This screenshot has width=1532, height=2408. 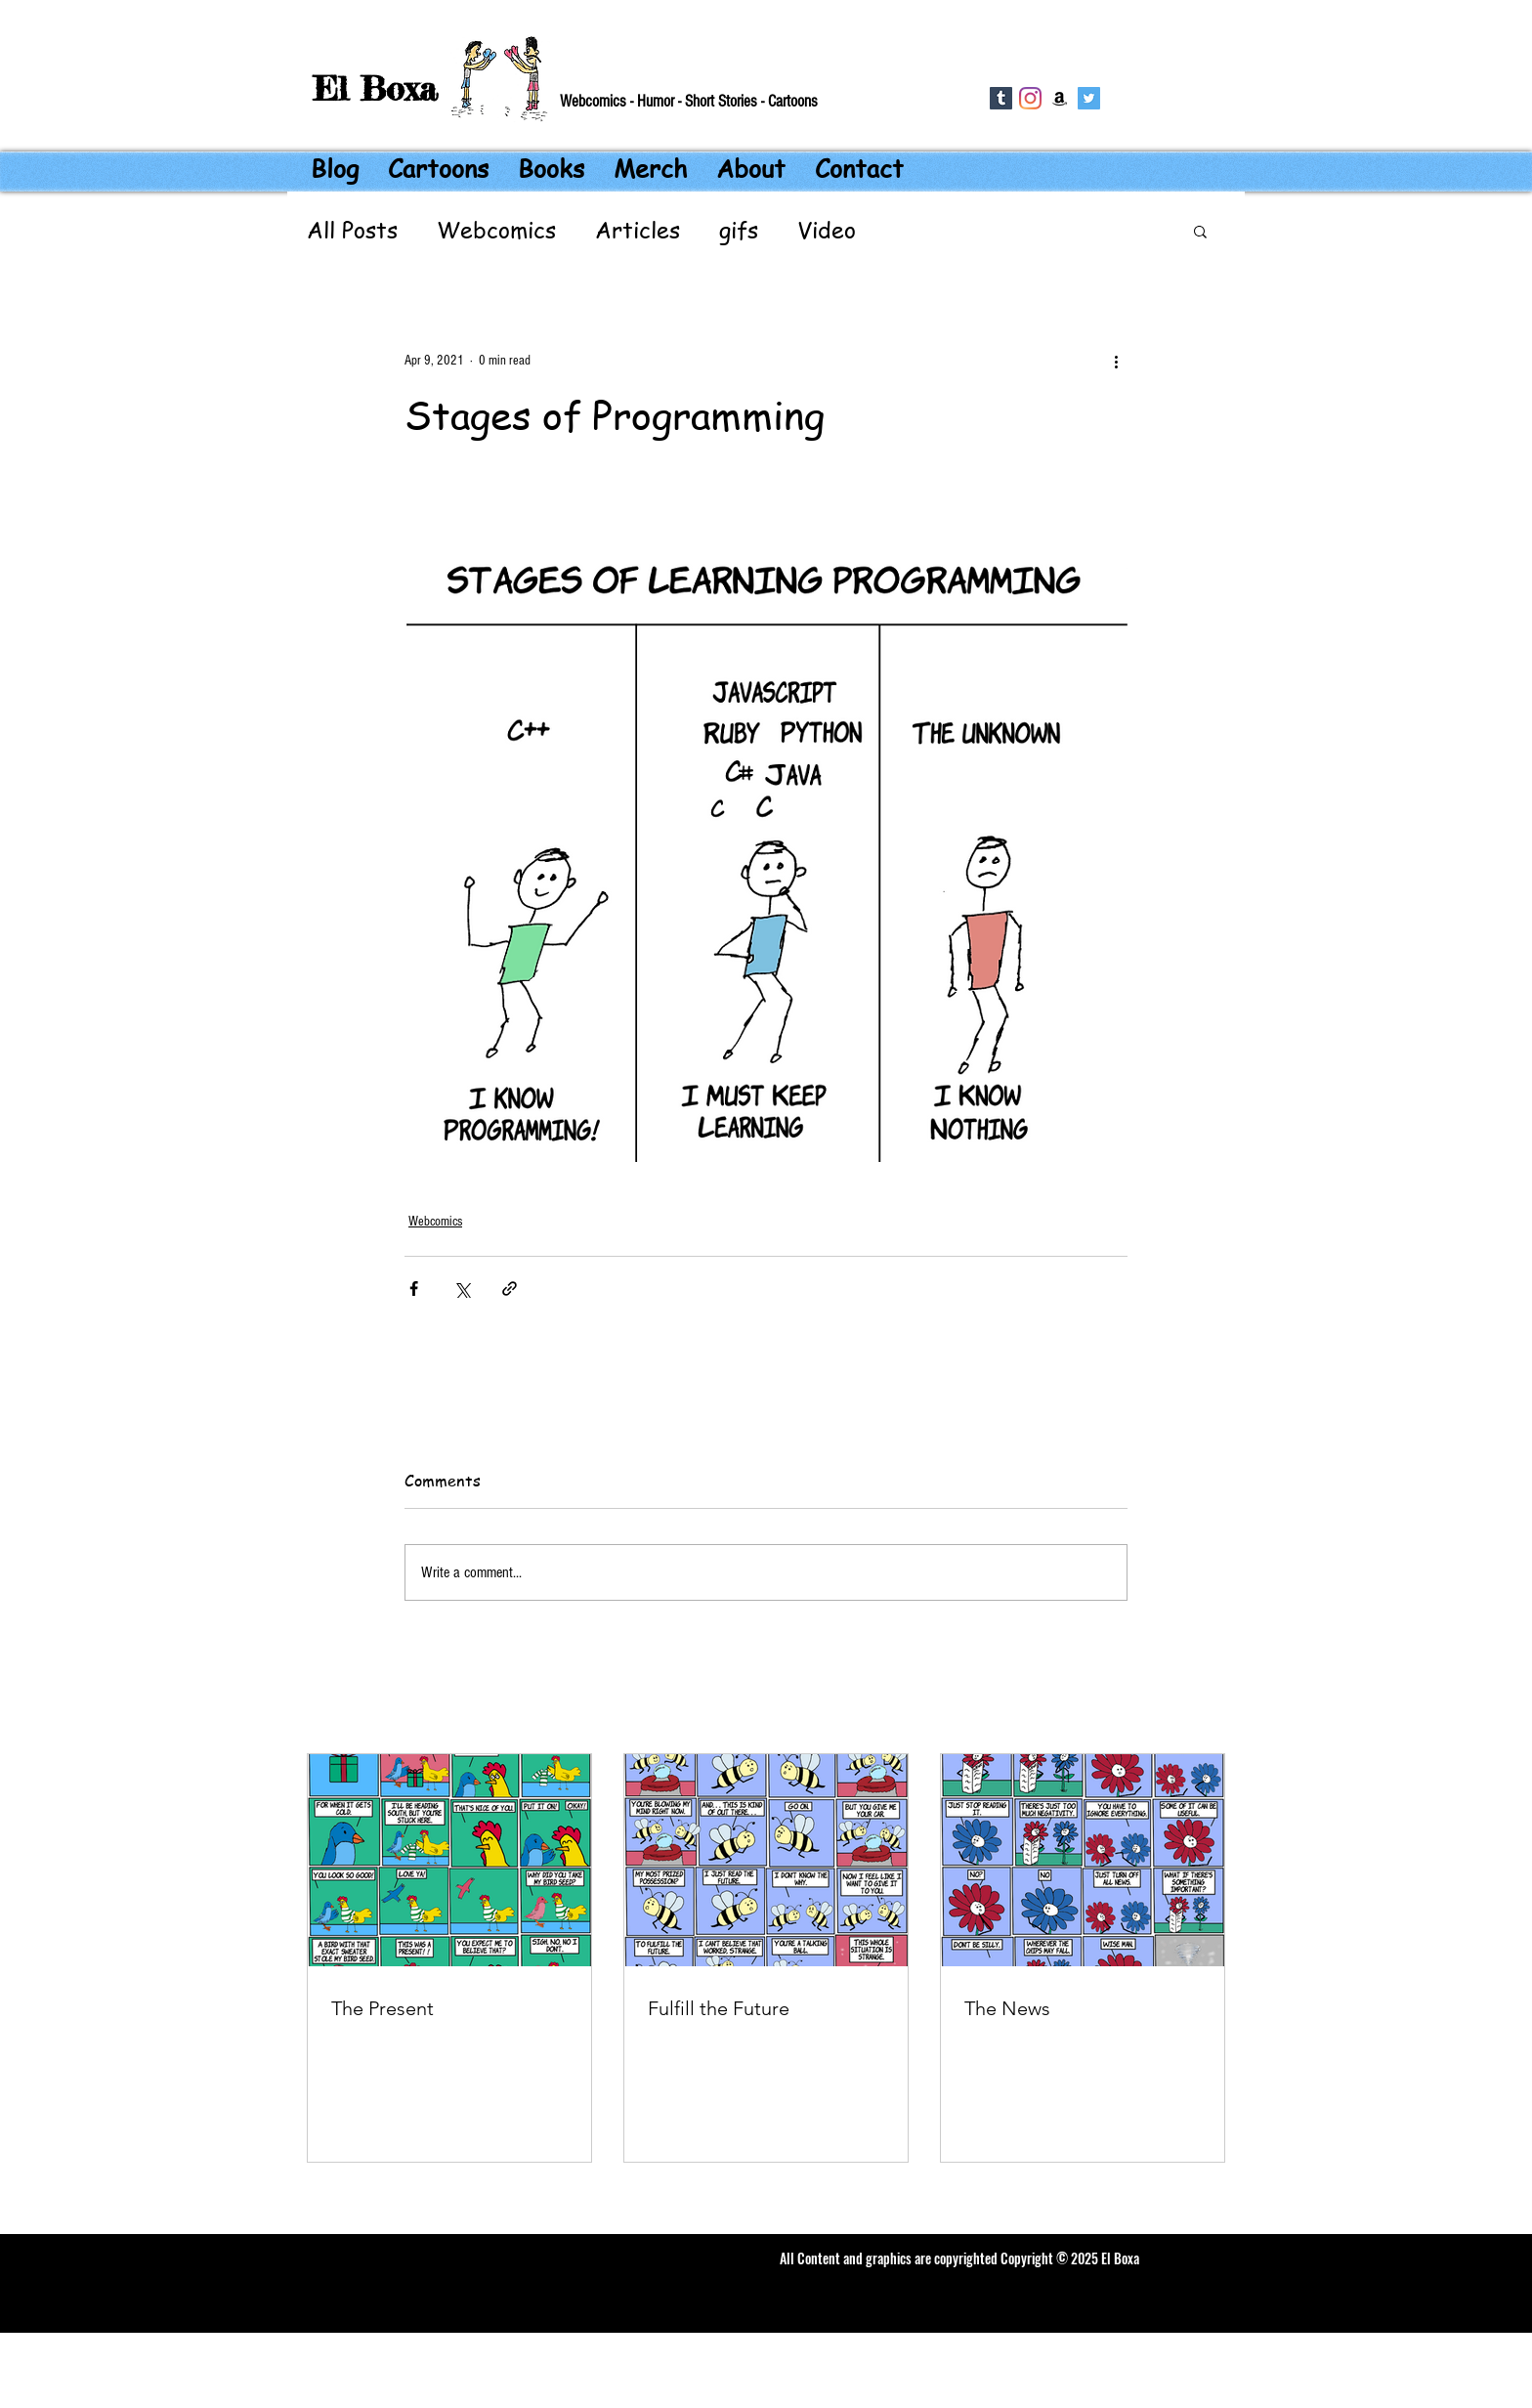 I want to click on [Amazon], so click(x=1059, y=98).